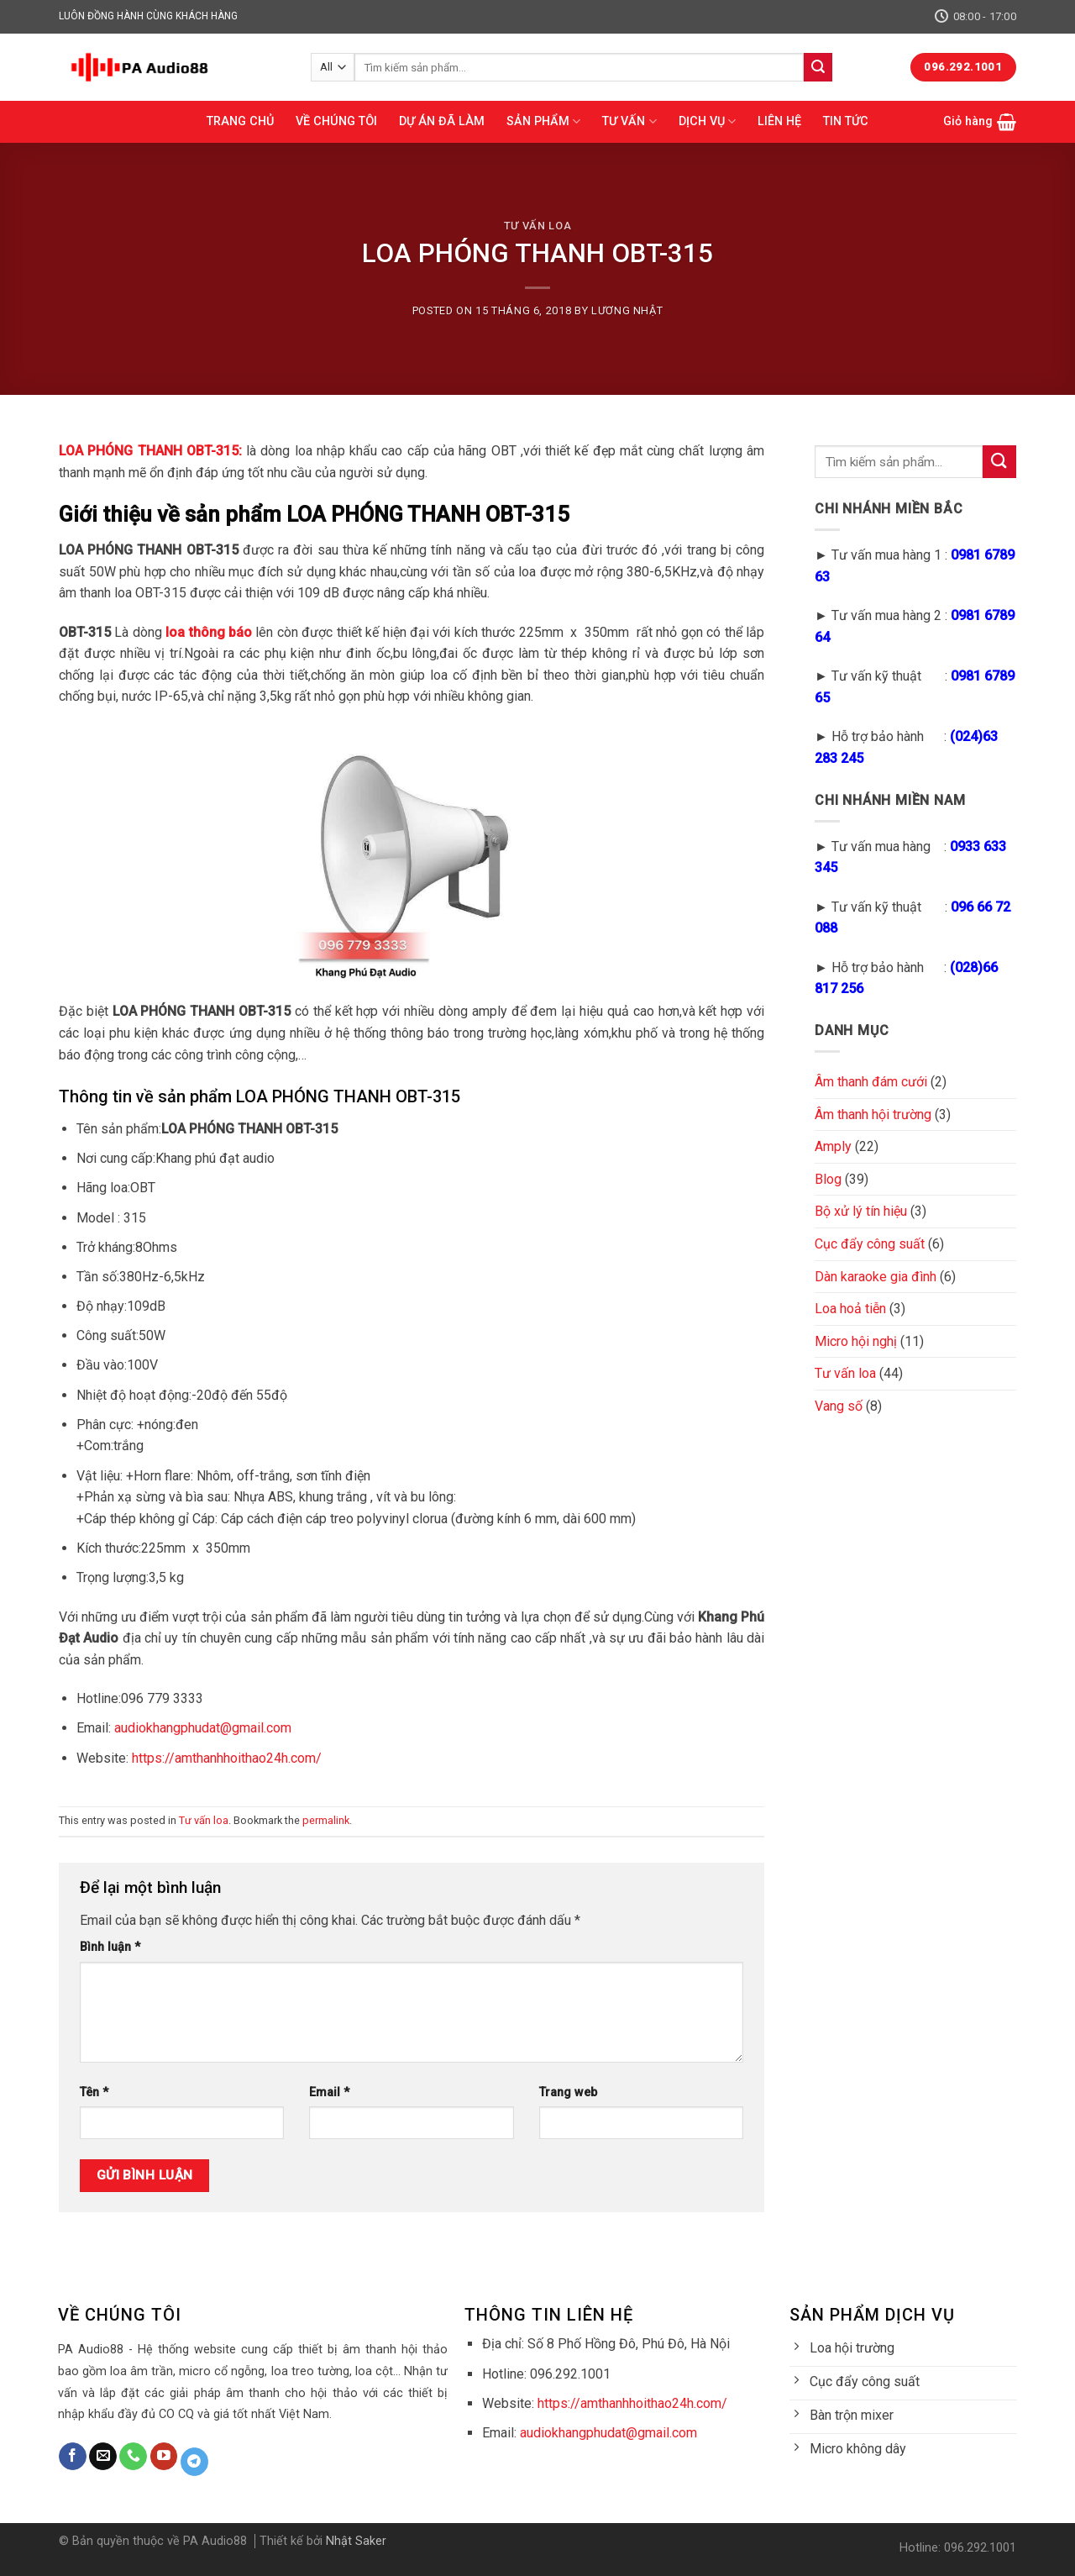 The image size is (1075, 2576). I want to click on Trang web, so click(568, 2092).